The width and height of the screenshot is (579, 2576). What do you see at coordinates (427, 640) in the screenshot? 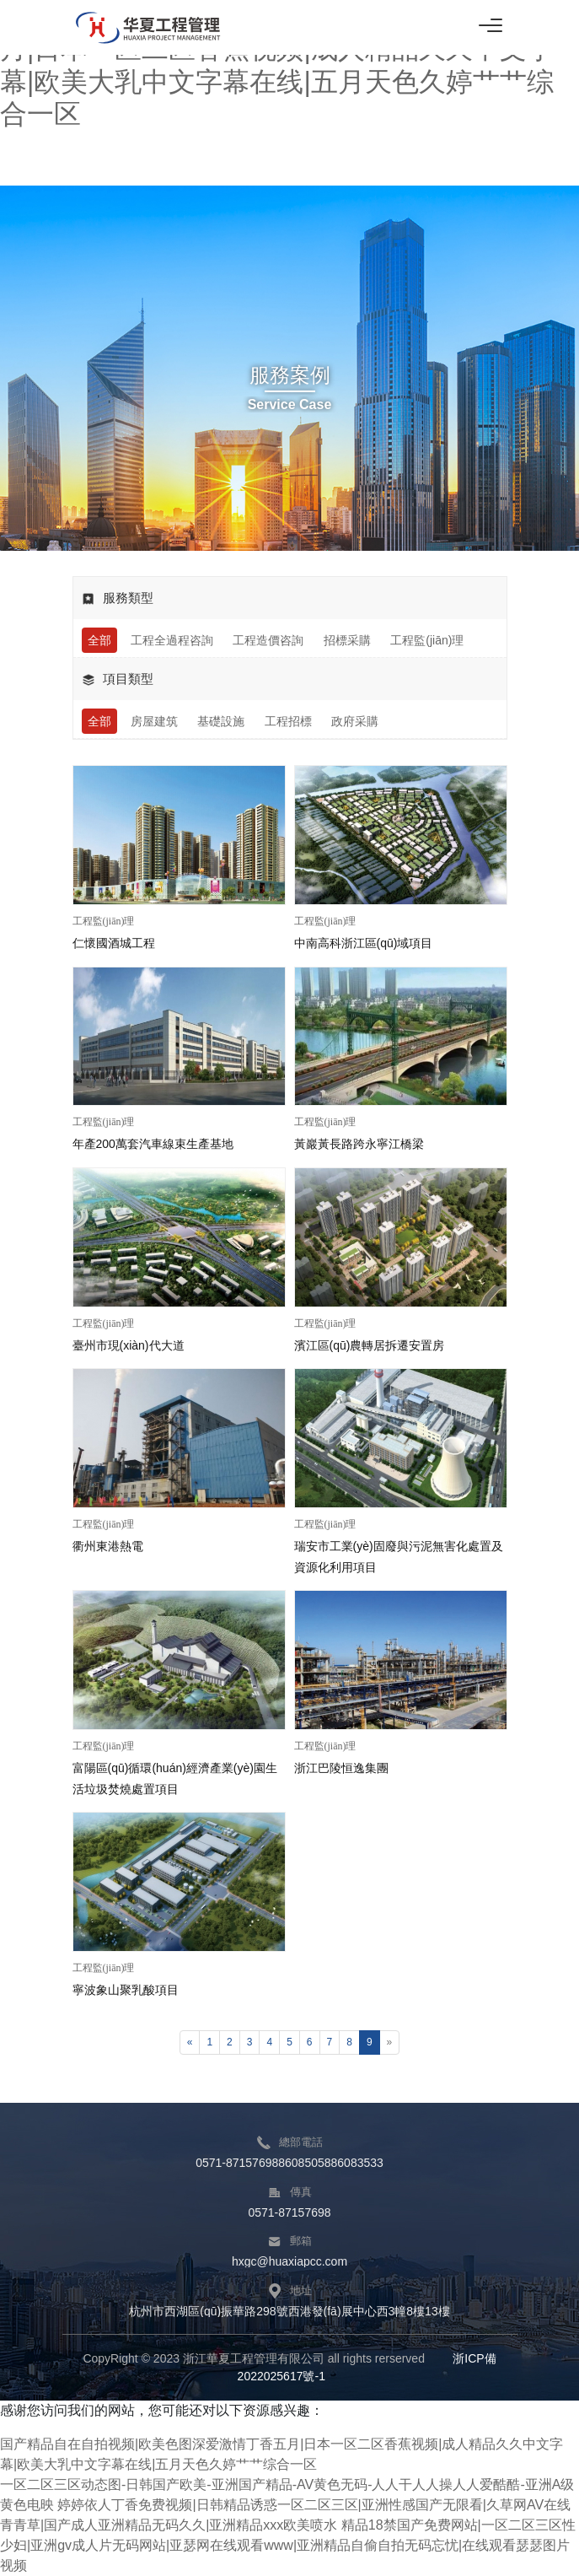
I see `工程監(jiān)理` at bounding box center [427, 640].